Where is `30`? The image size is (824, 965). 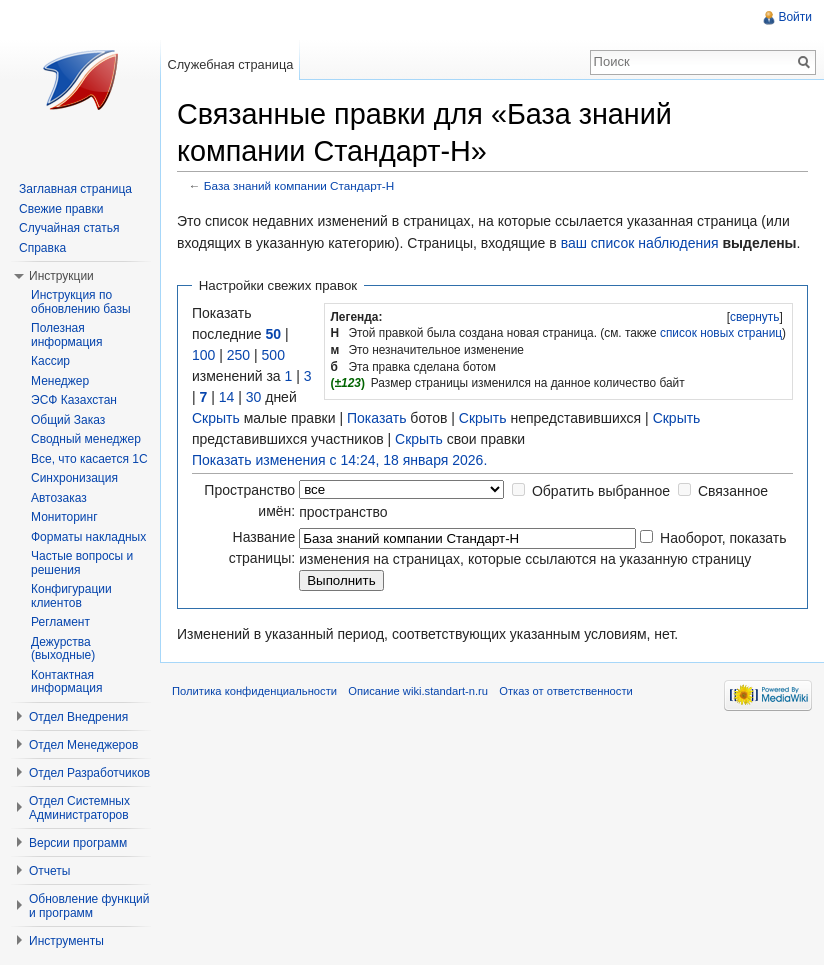 30 is located at coordinates (254, 397).